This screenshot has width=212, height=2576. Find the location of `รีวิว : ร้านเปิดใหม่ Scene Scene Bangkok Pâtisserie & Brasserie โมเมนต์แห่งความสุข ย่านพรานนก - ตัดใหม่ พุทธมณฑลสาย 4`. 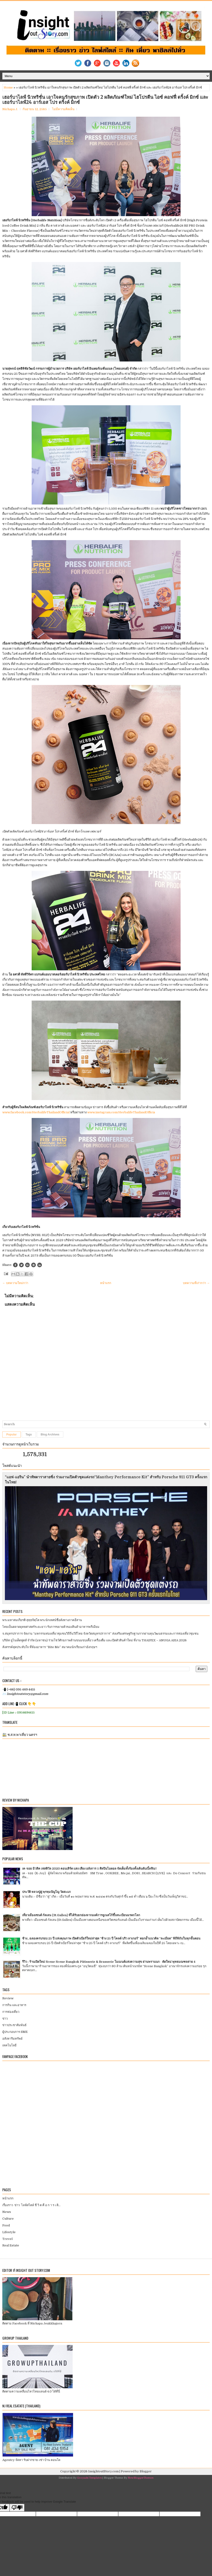

รีวิว : ร้านเปิดใหม่ Scene Scene Bangkok Pâtisserie & Brasserie โมเมนต์แห่งความสุข ย่านพรานนก - ตัดใหม่ พุทธมณฑลสาย 4 is located at coordinates (108, 1961).